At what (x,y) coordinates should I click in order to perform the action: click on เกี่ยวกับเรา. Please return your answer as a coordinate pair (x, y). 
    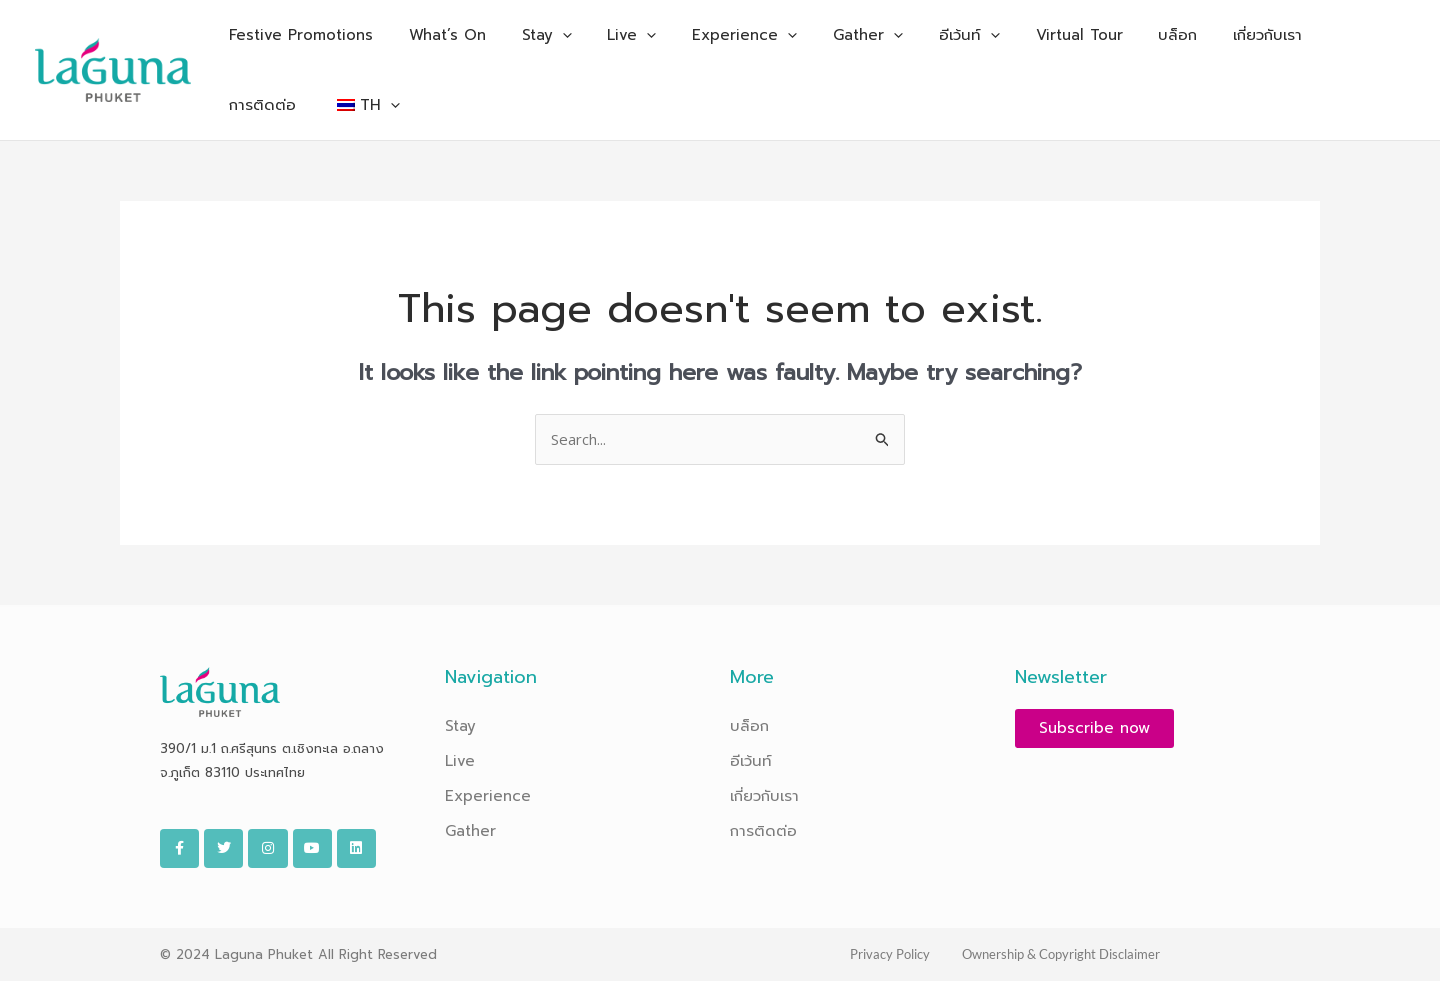
    Looking at the image, I should click on (764, 796).